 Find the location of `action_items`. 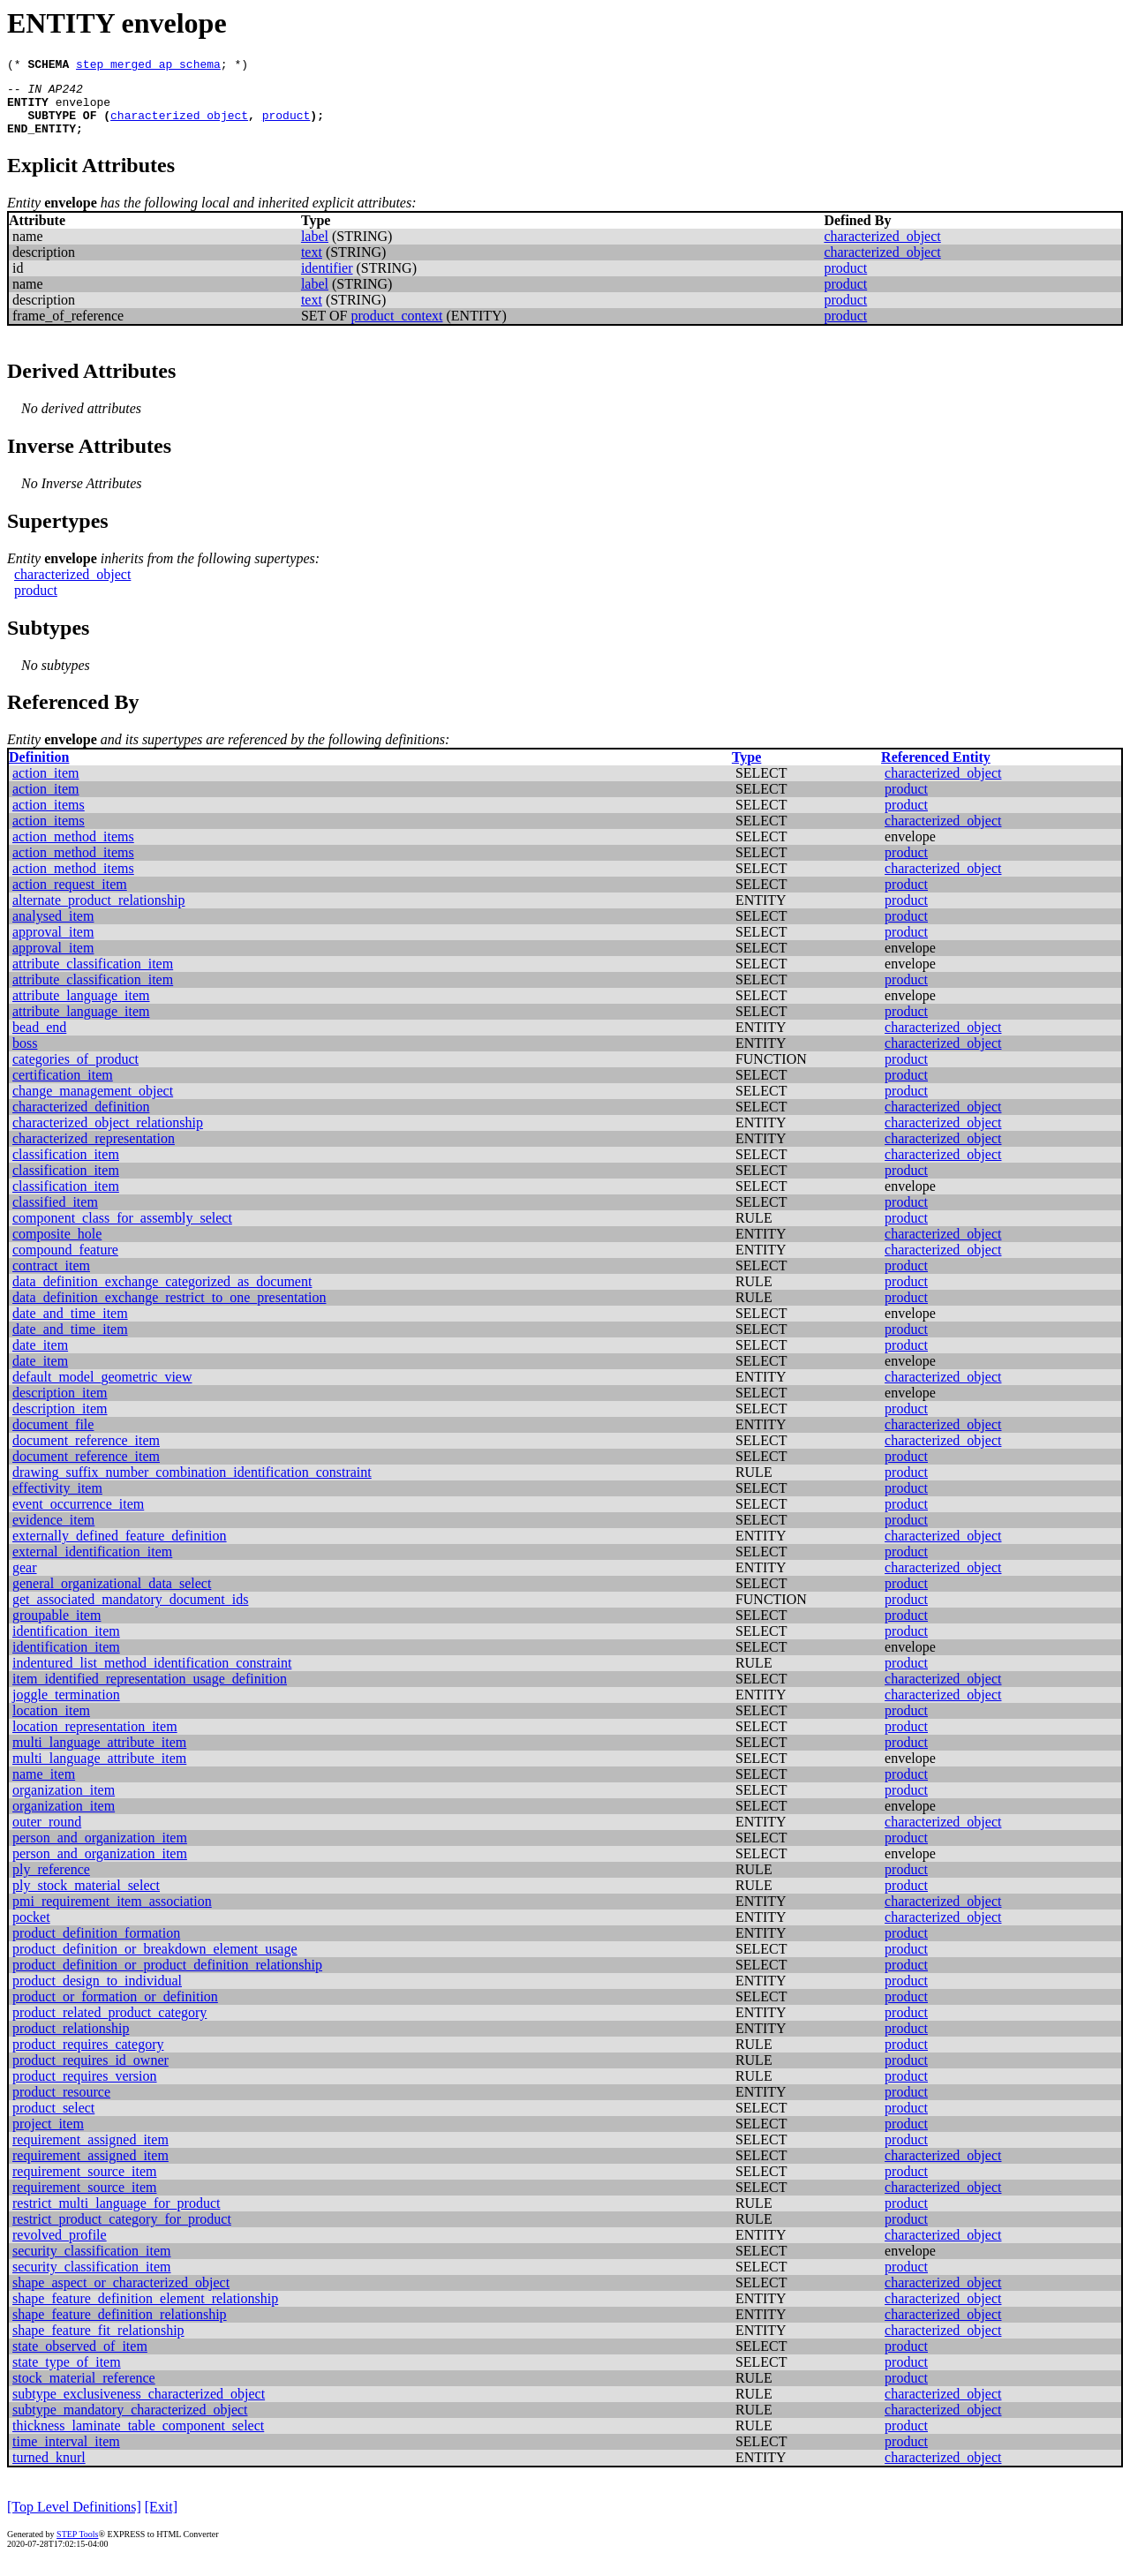

action_items is located at coordinates (48, 817).